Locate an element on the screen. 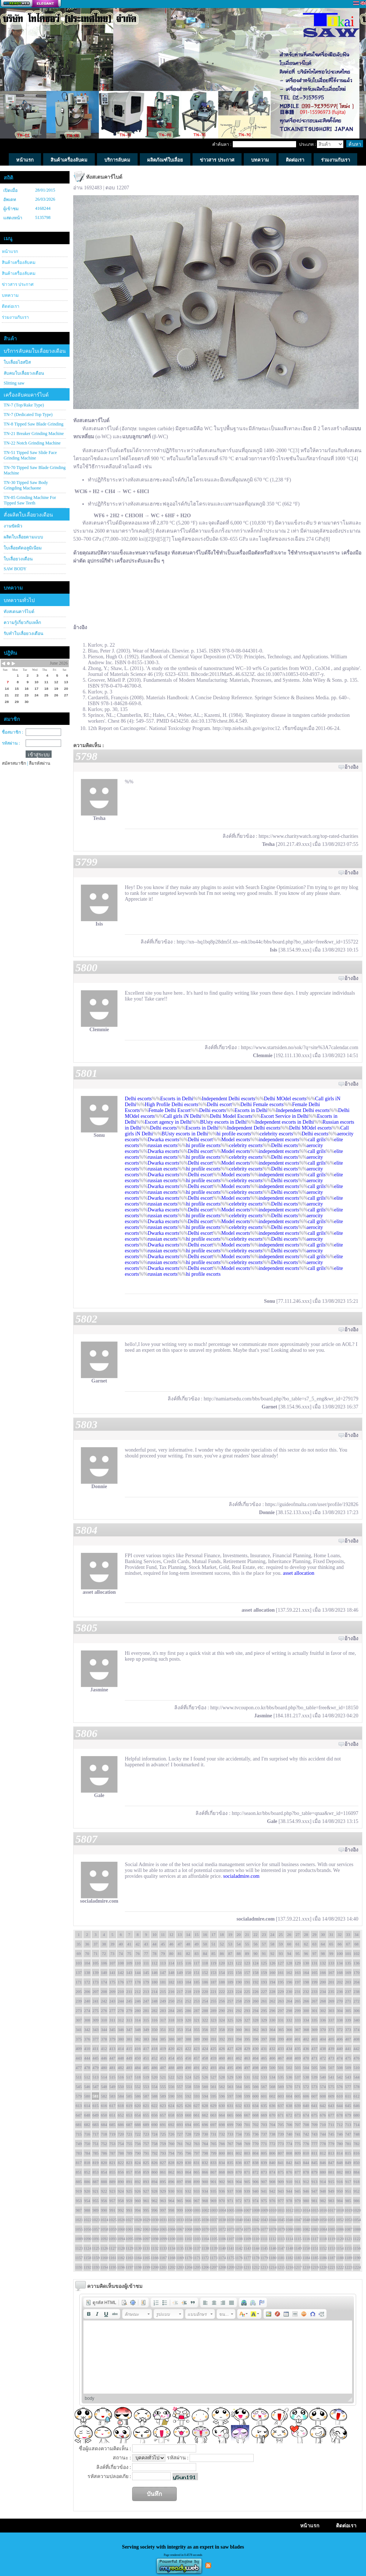 The image size is (366, 2576). 1196 is located at coordinates (120, 2267).